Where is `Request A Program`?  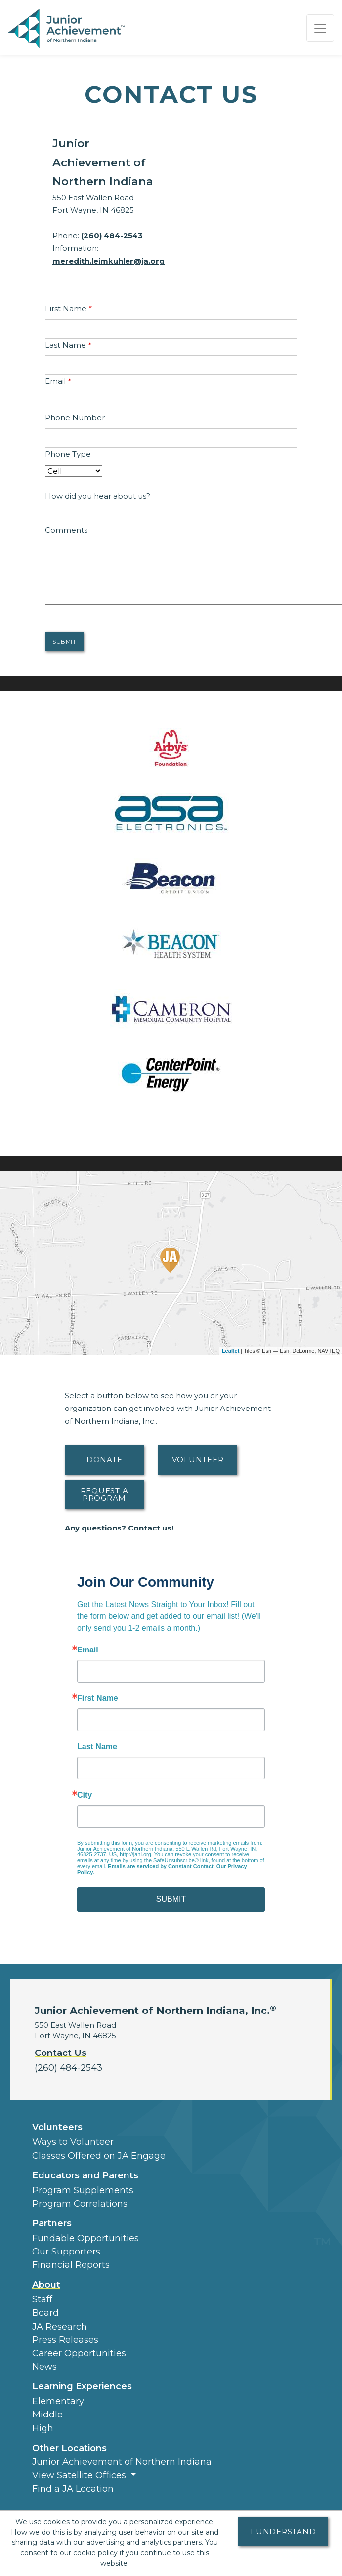 Request A Program is located at coordinates (104, 1494).